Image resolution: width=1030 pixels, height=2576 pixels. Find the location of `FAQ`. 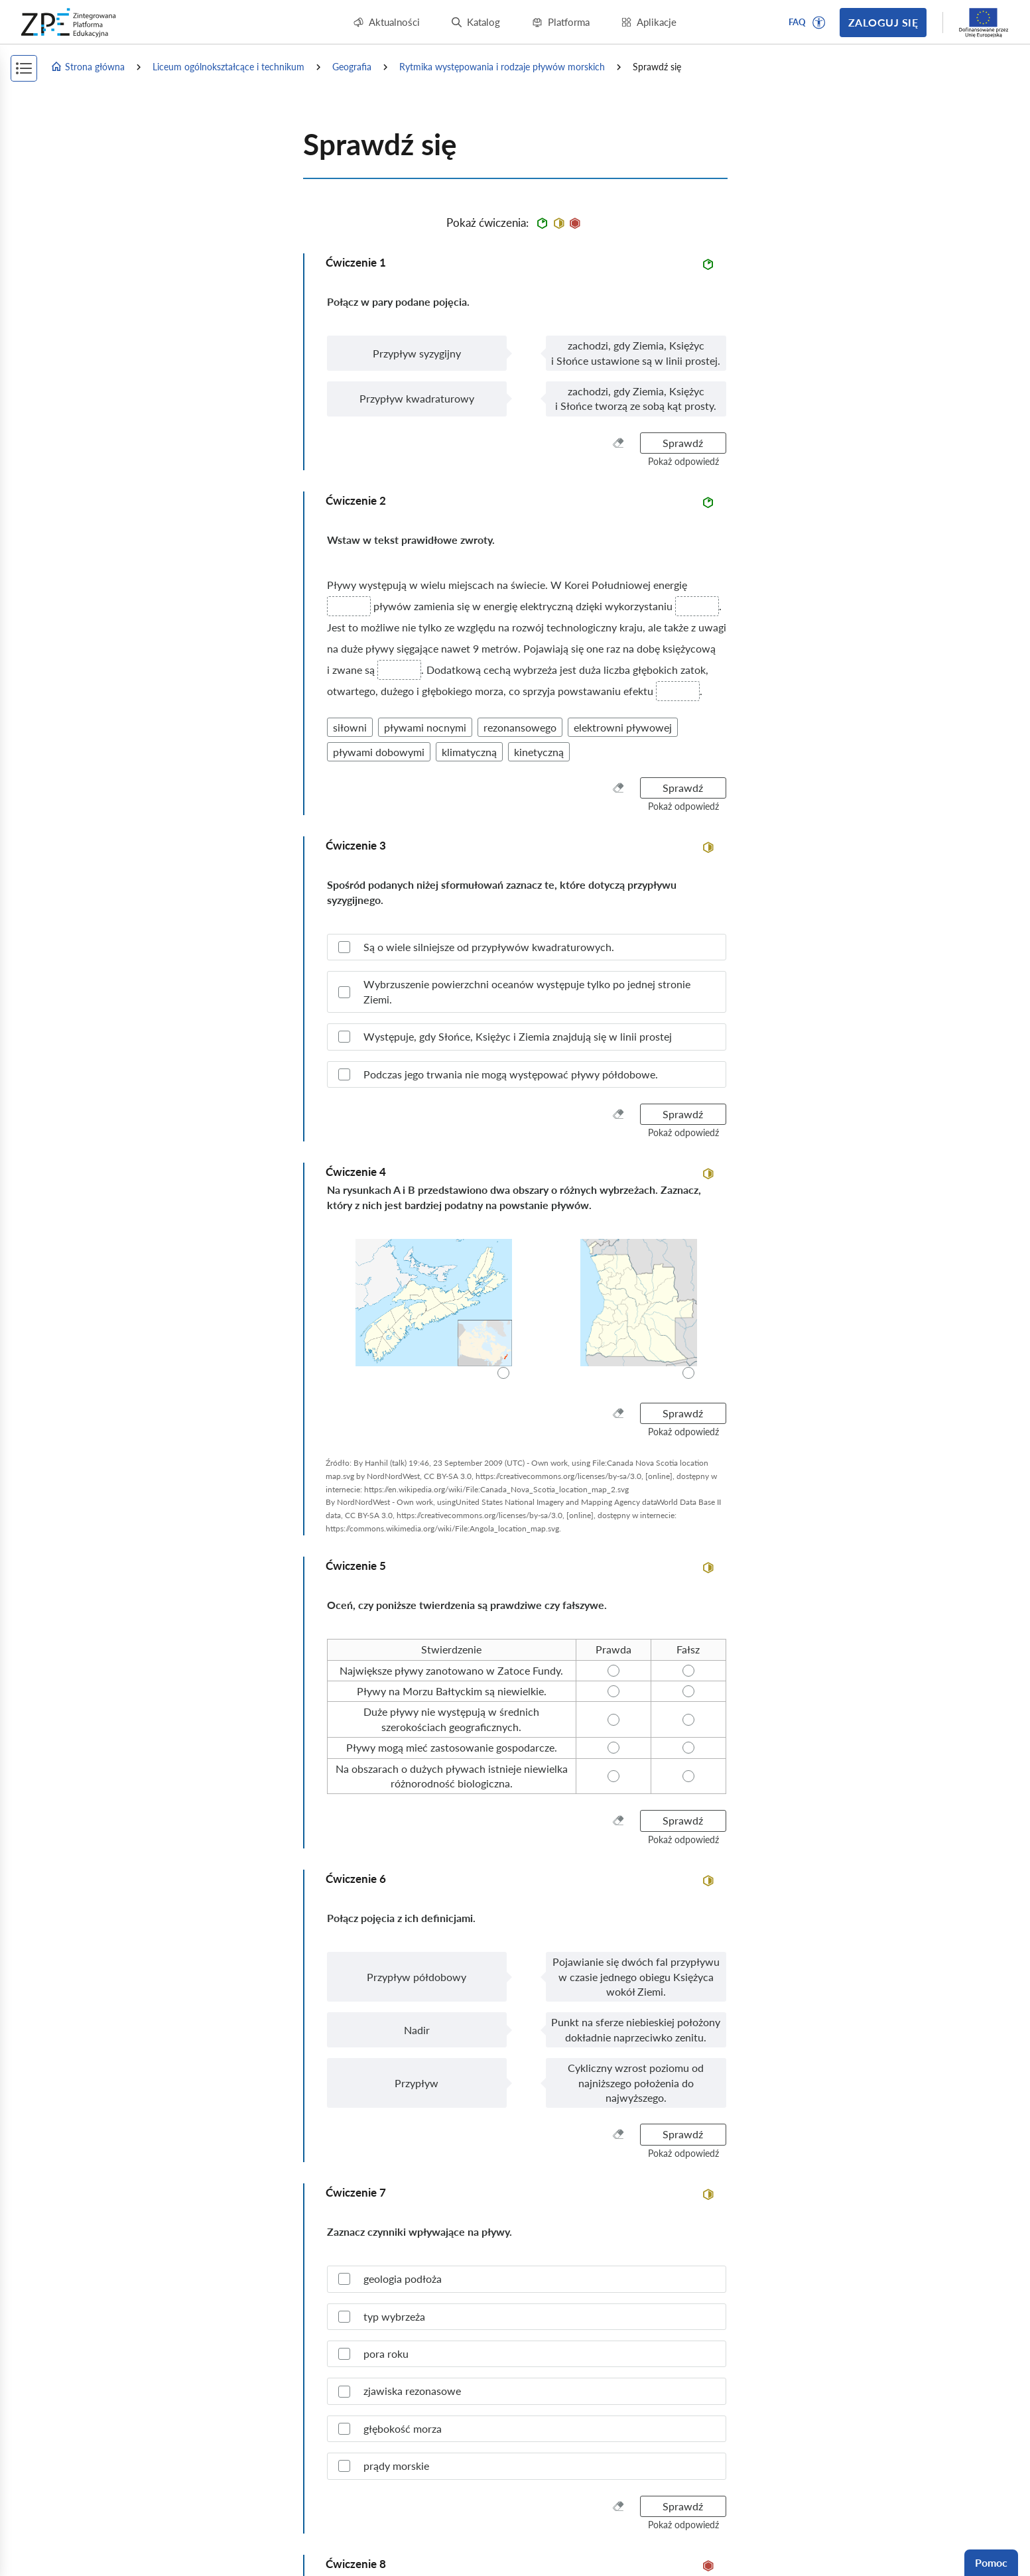

FAQ is located at coordinates (797, 22).